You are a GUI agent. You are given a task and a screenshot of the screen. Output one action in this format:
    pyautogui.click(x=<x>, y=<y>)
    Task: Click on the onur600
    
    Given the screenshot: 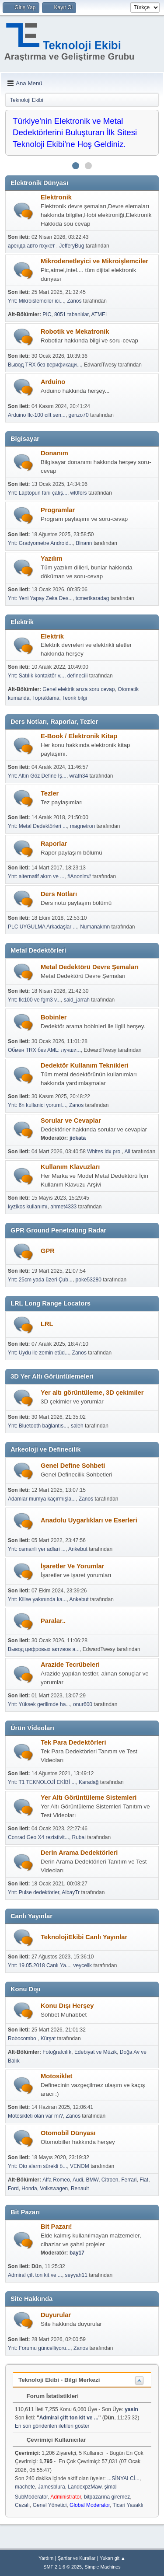 What is the action you would take?
    pyautogui.click(x=82, y=1704)
    